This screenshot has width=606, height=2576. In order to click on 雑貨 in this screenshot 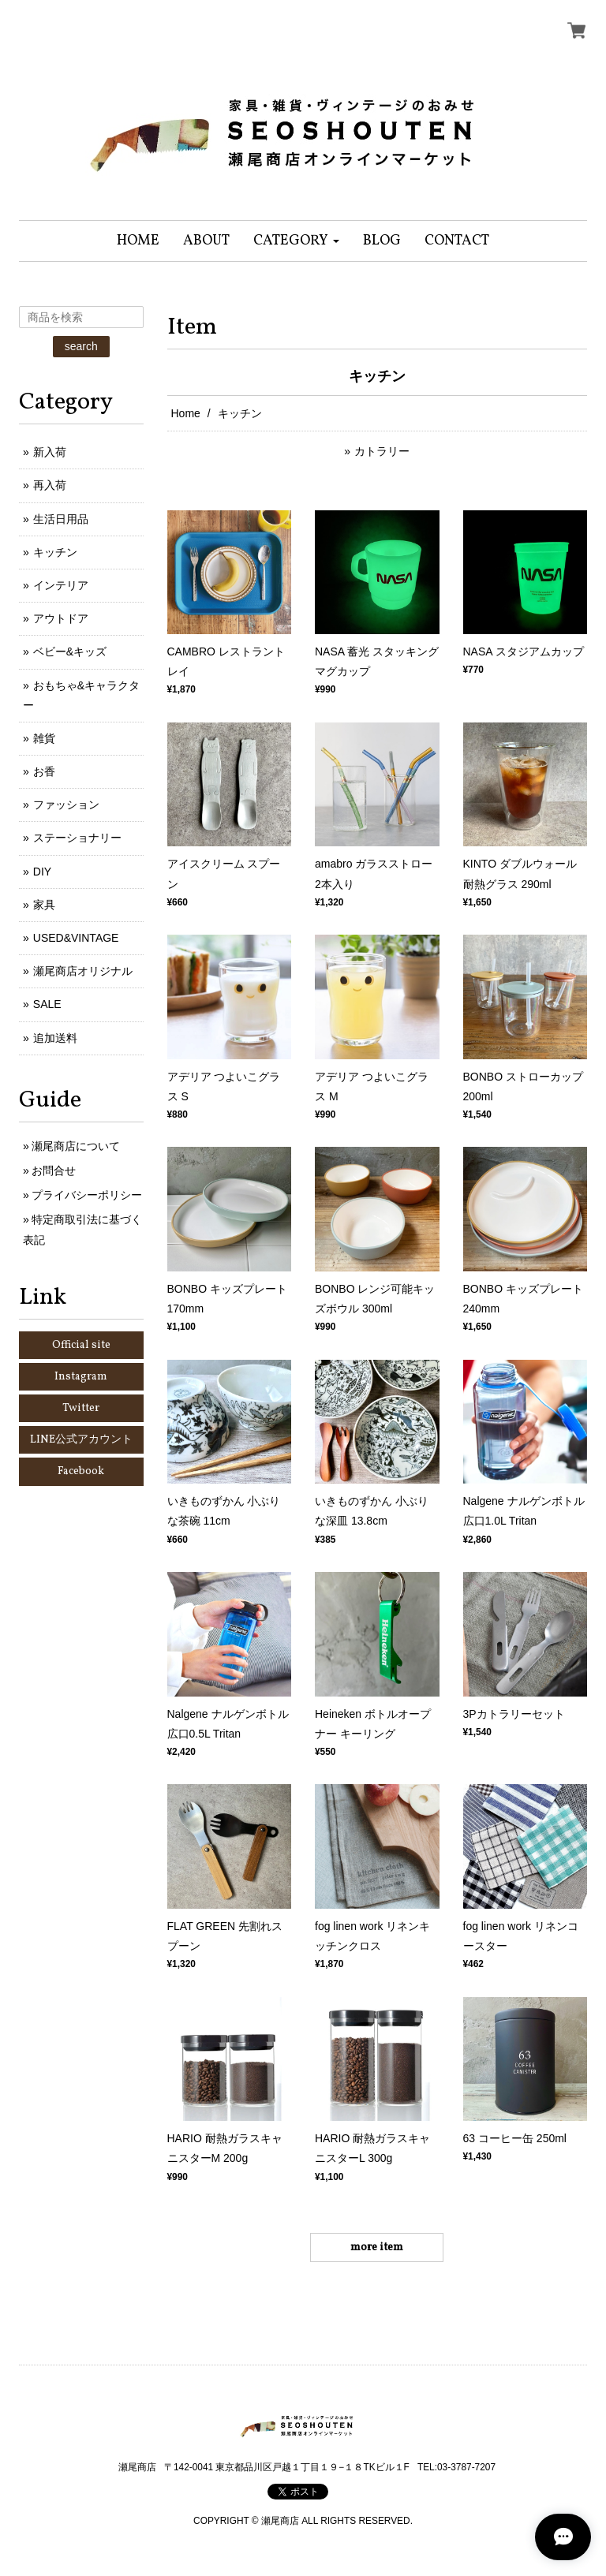, I will do `click(44, 738)`.